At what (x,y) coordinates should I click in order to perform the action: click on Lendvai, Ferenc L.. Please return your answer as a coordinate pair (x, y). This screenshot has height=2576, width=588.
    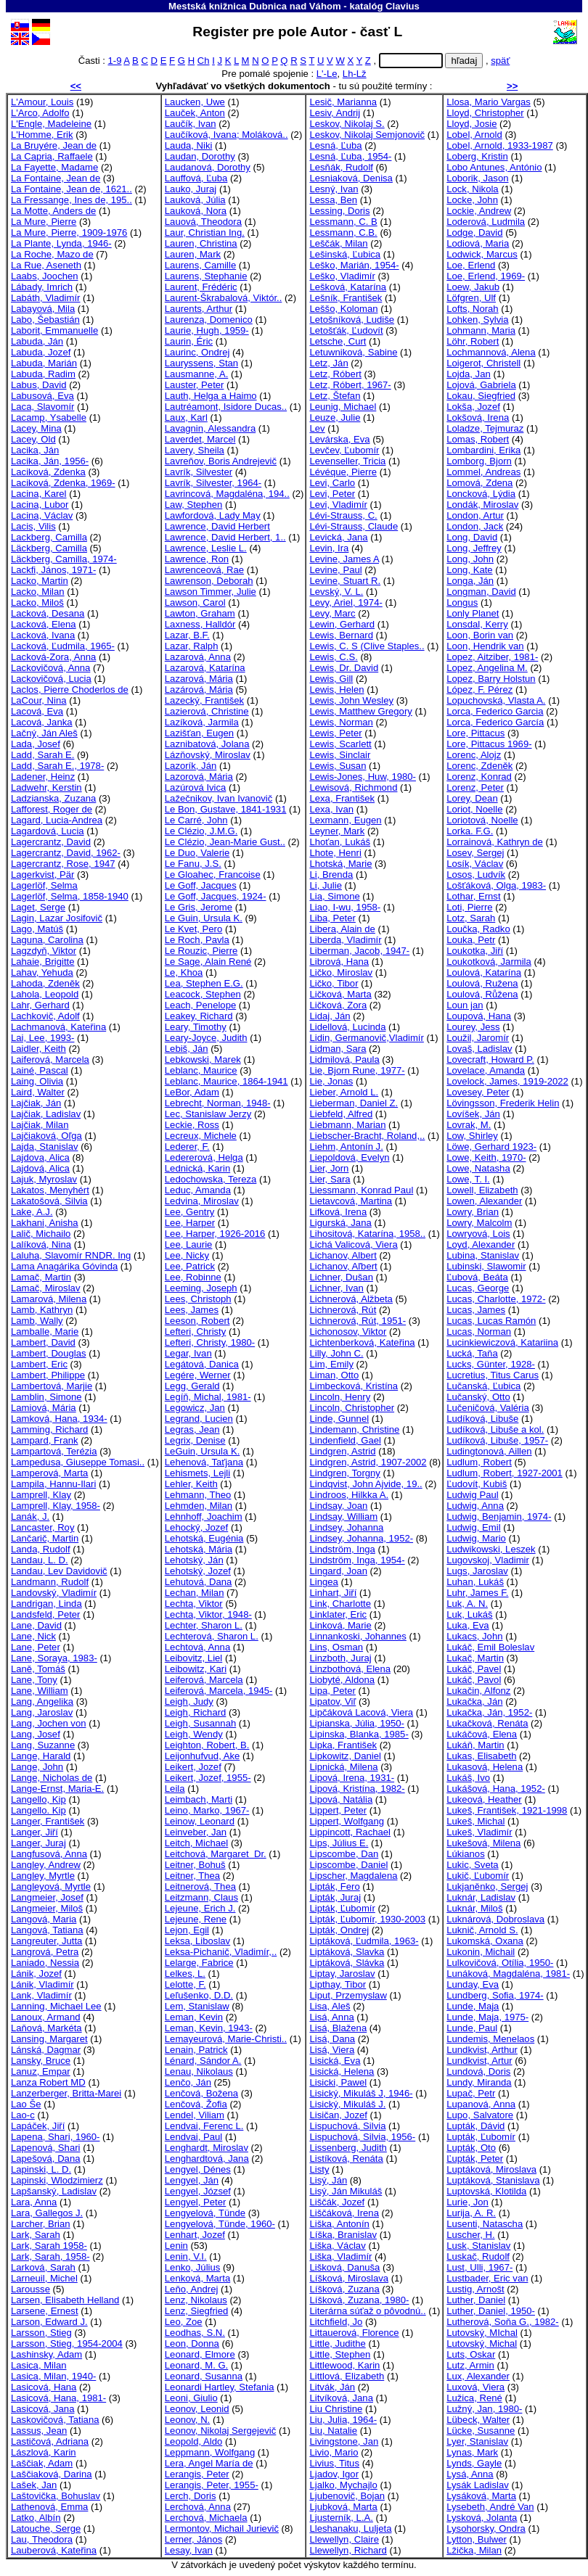
    Looking at the image, I should click on (204, 2125).